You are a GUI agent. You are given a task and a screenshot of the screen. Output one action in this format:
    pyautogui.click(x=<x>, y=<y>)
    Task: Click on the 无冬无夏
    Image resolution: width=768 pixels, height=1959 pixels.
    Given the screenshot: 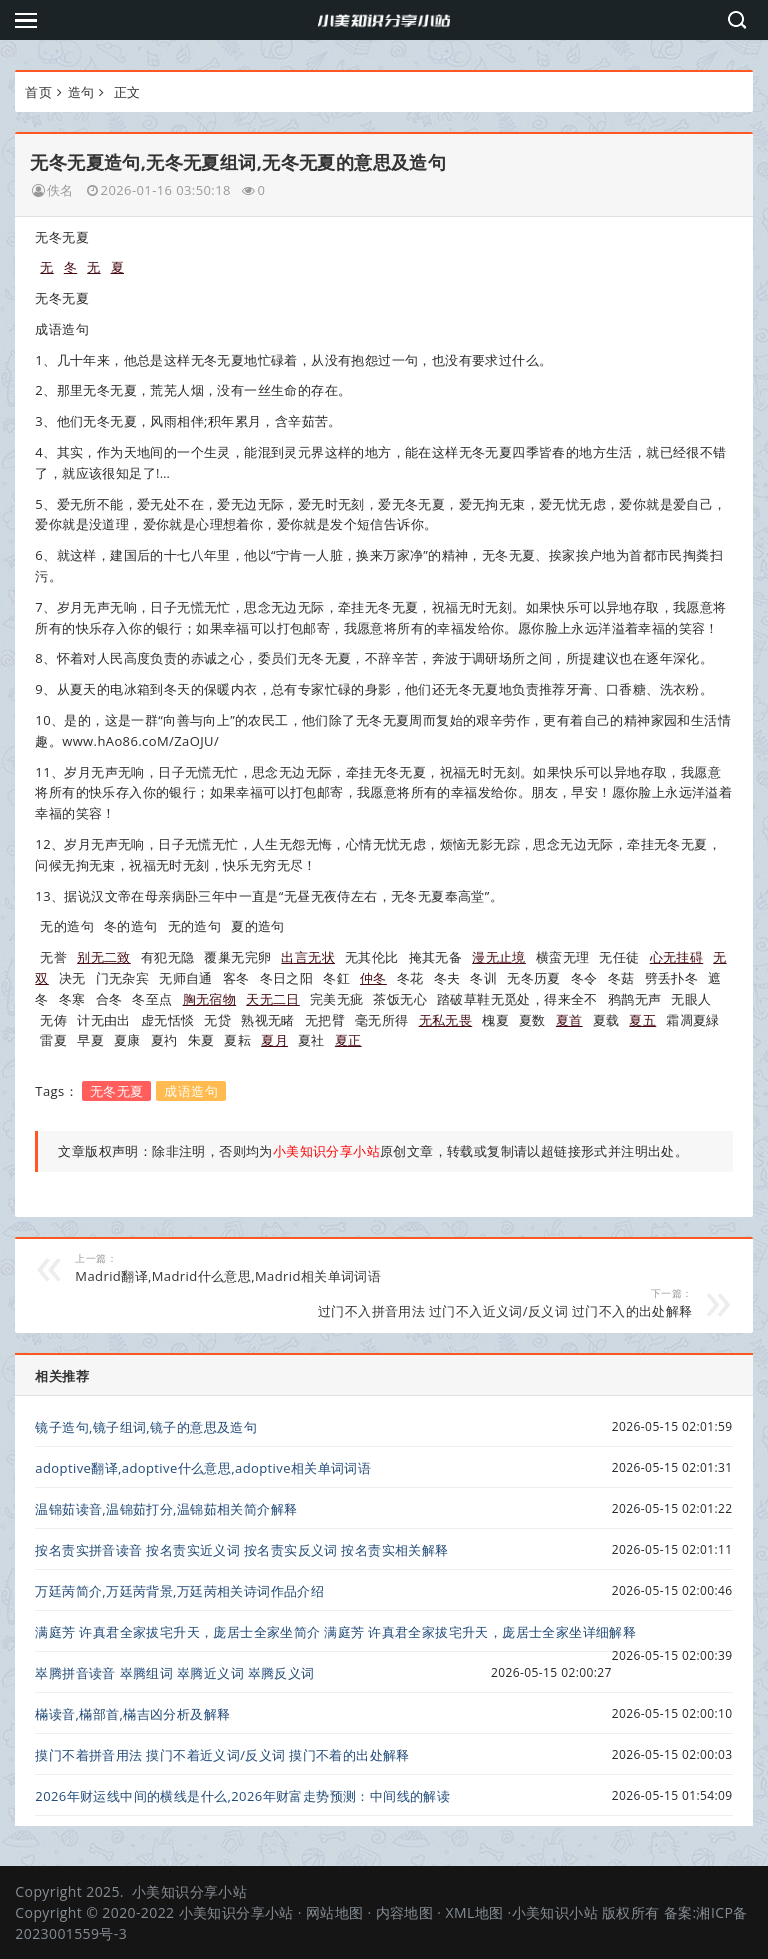 What is the action you would take?
    pyautogui.click(x=117, y=1091)
    